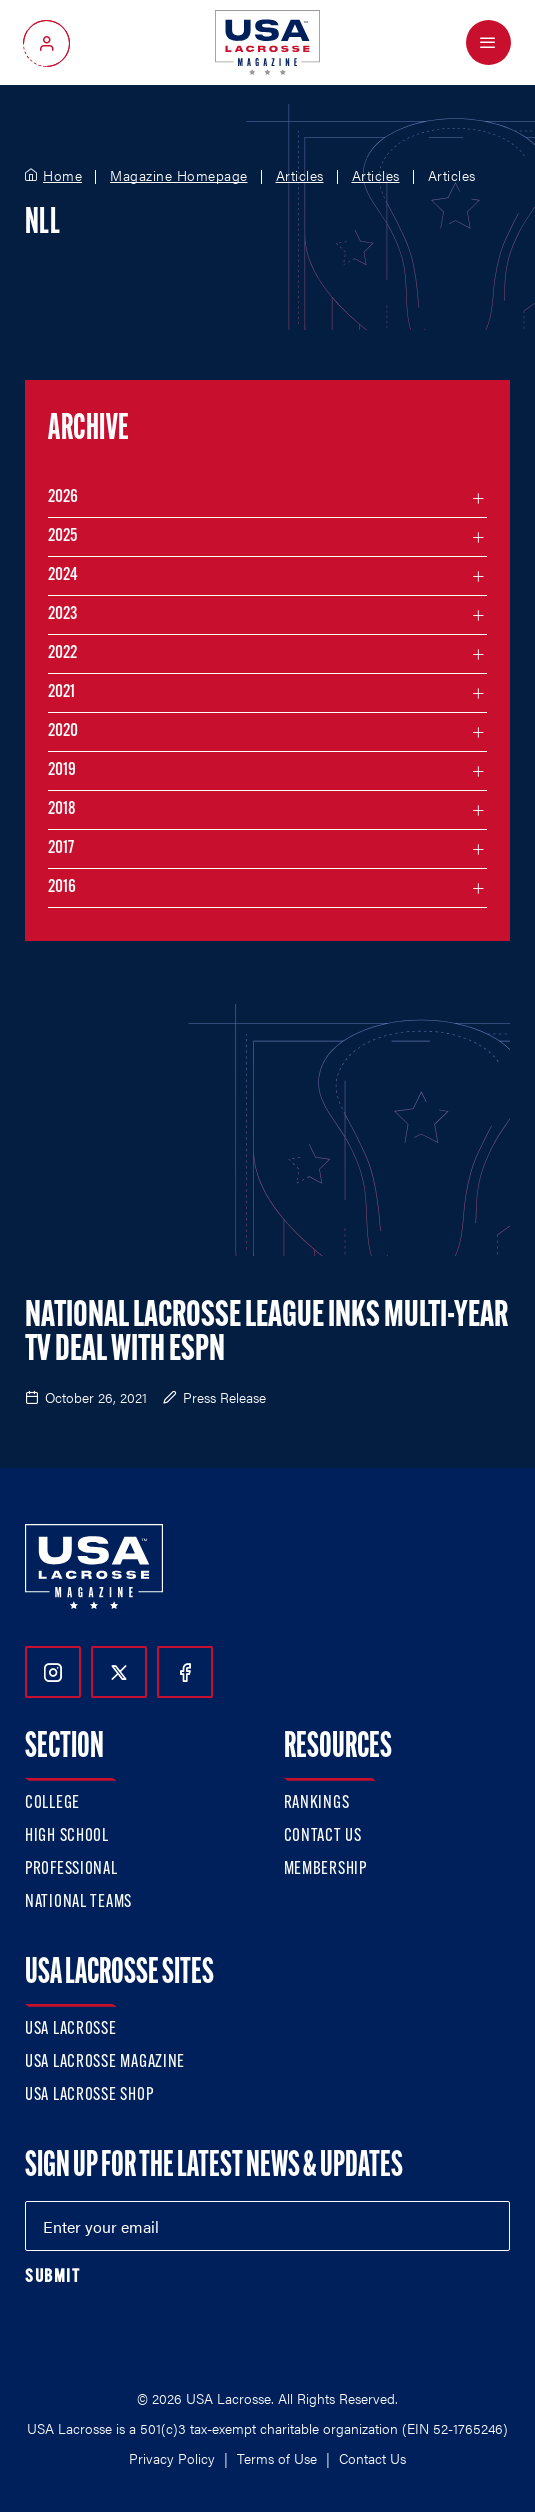 This screenshot has width=535, height=2513. What do you see at coordinates (62, 887) in the screenshot?
I see `2016 [Filter articles by month in the year 2016]` at bounding box center [62, 887].